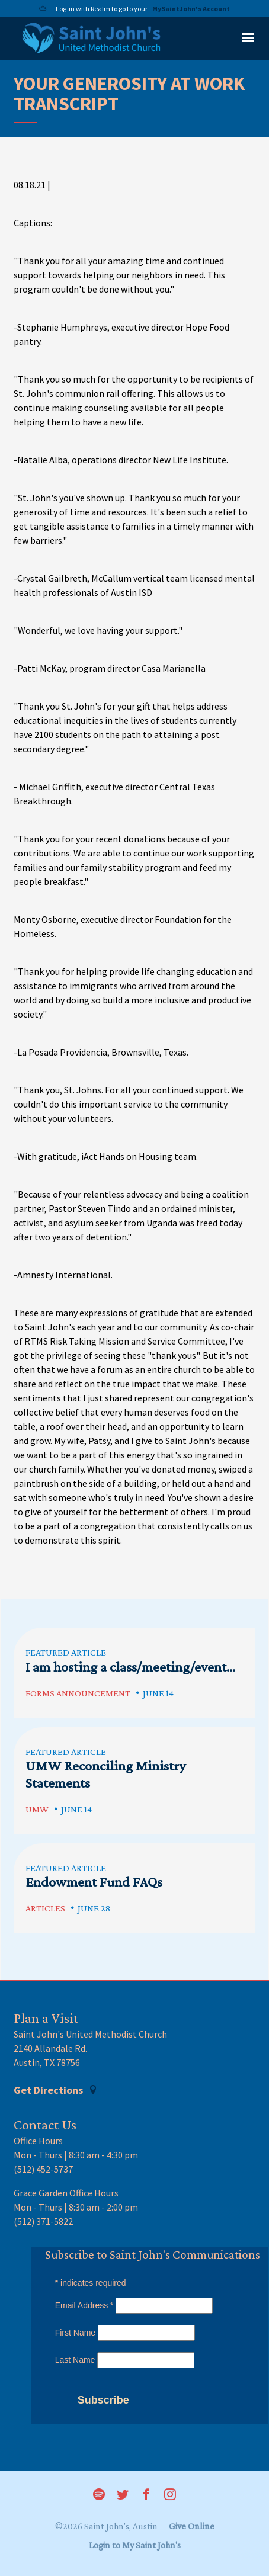 The width and height of the screenshot is (269, 2576). Describe the element at coordinates (75, 2332) in the screenshot. I see `First Name` at that location.